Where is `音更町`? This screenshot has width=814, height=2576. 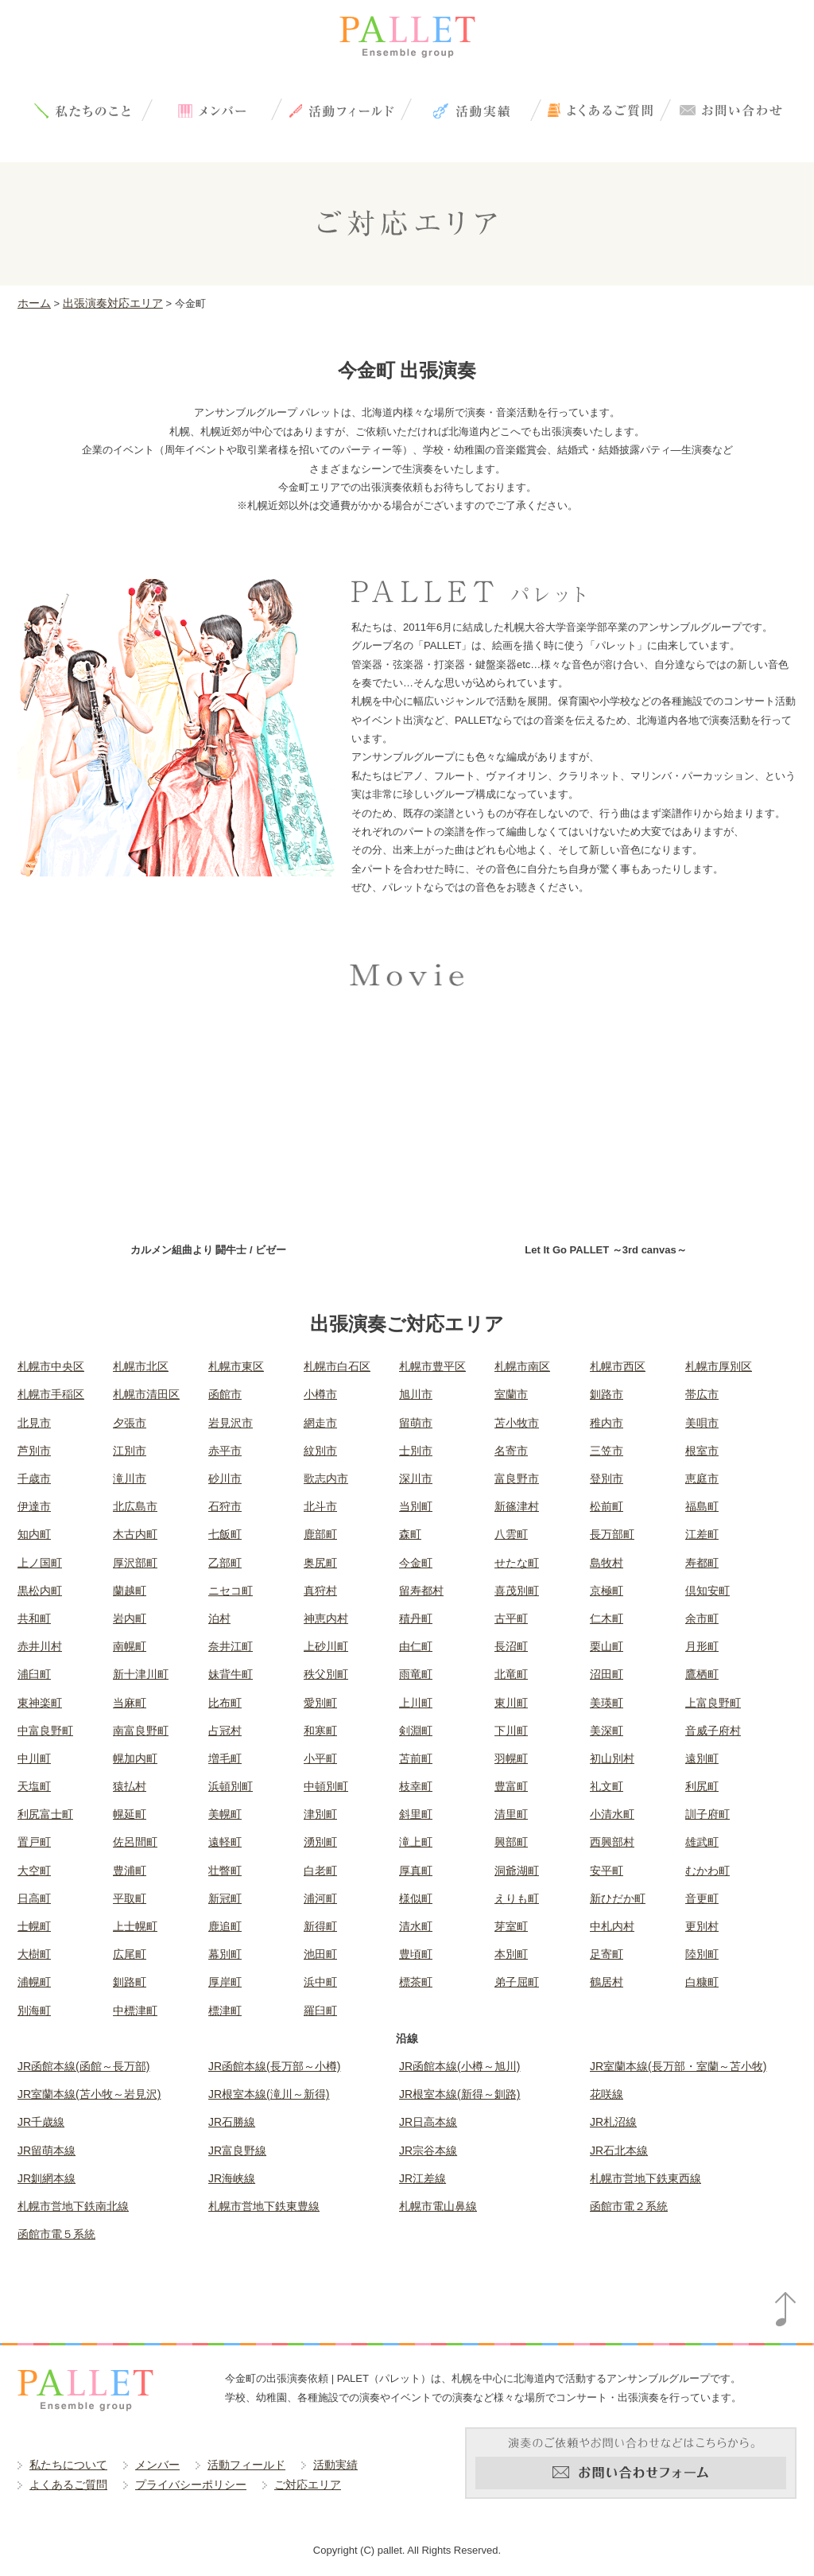
音更町 is located at coordinates (702, 1898).